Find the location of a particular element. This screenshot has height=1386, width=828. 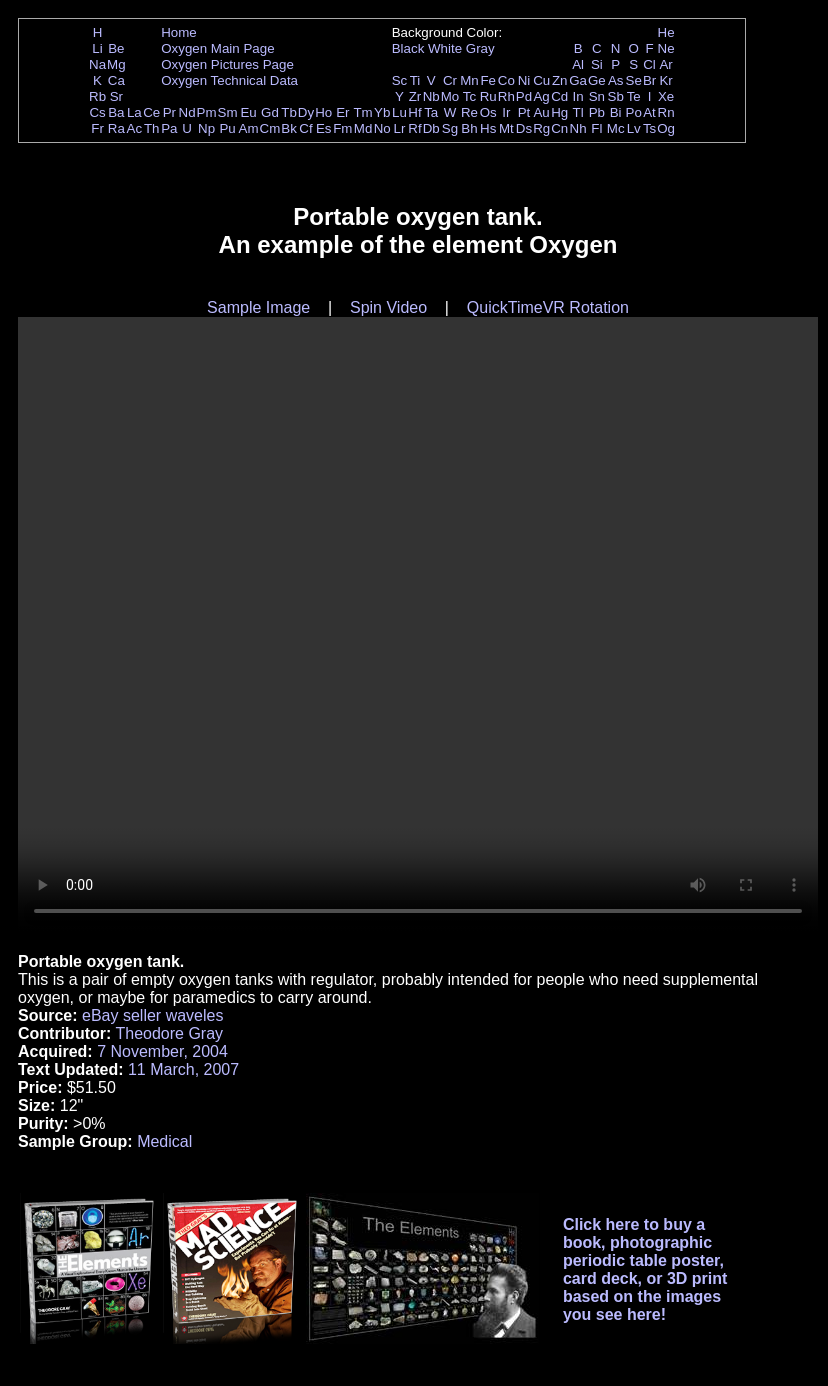

Sc is located at coordinates (400, 80).